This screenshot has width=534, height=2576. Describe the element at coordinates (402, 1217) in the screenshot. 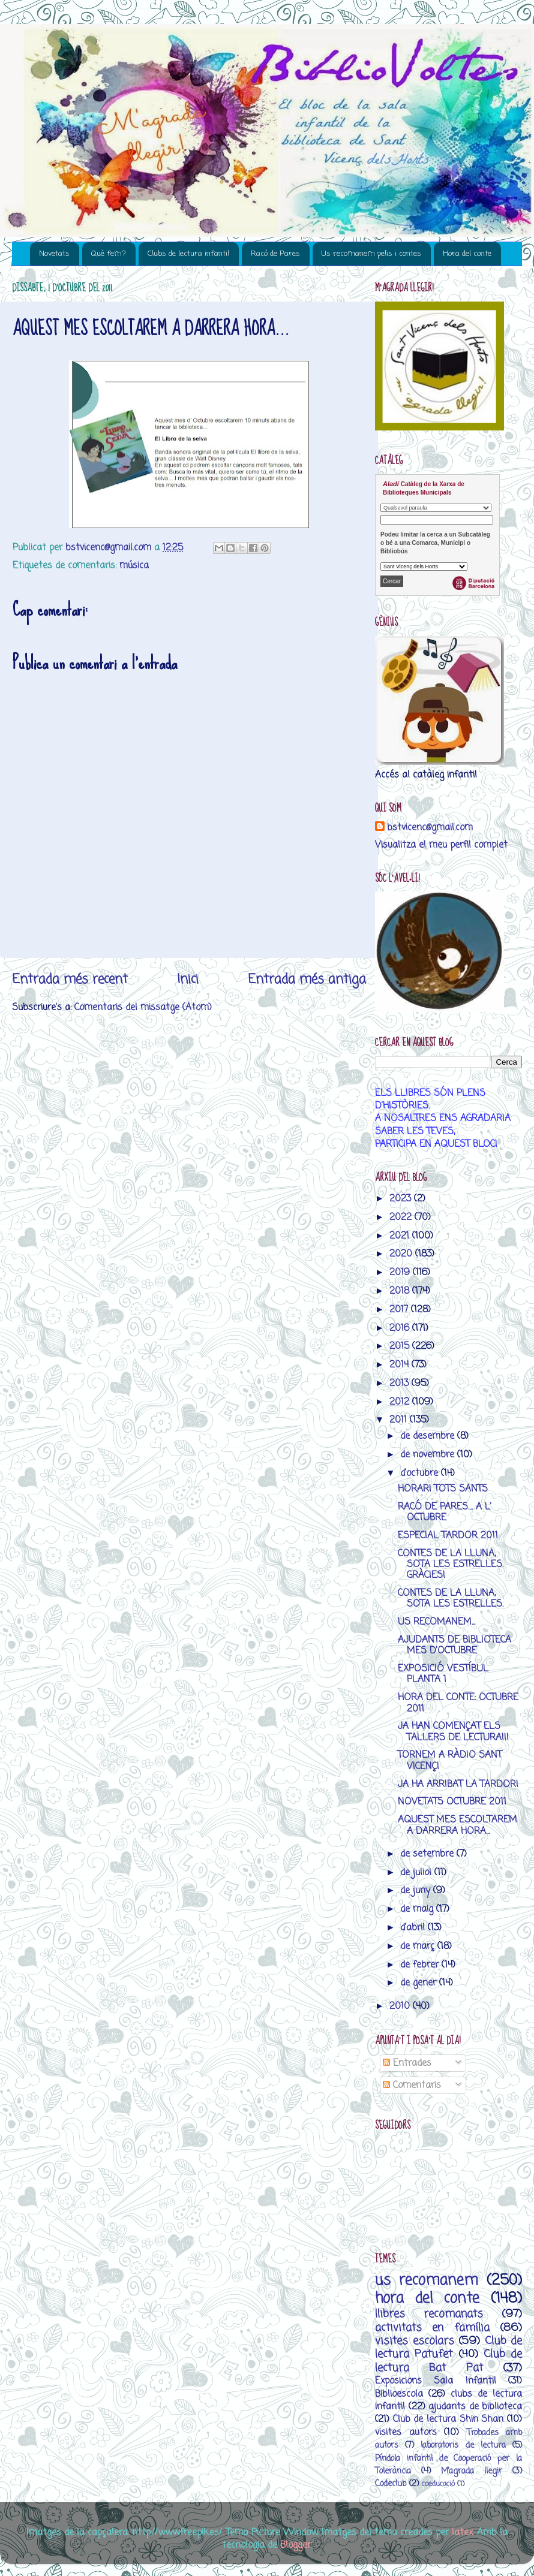

I see `2022` at that location.